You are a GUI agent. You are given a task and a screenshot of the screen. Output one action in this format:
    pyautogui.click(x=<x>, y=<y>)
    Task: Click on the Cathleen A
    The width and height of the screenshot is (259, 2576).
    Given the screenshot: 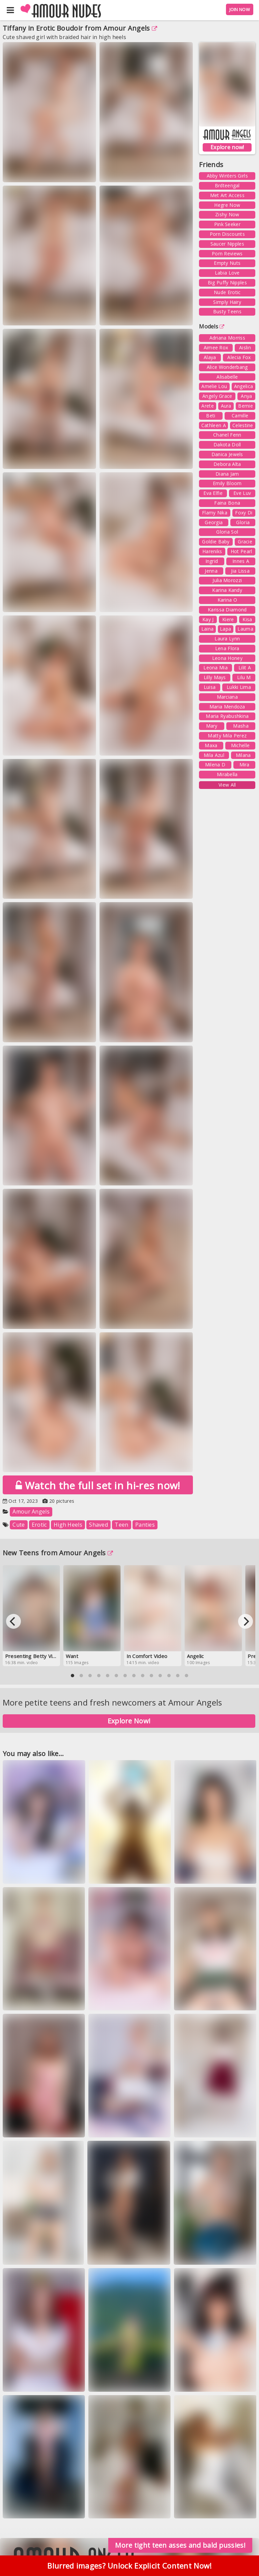 What is the action you would take?
    pyautogui.click(x=213, y=425)
    